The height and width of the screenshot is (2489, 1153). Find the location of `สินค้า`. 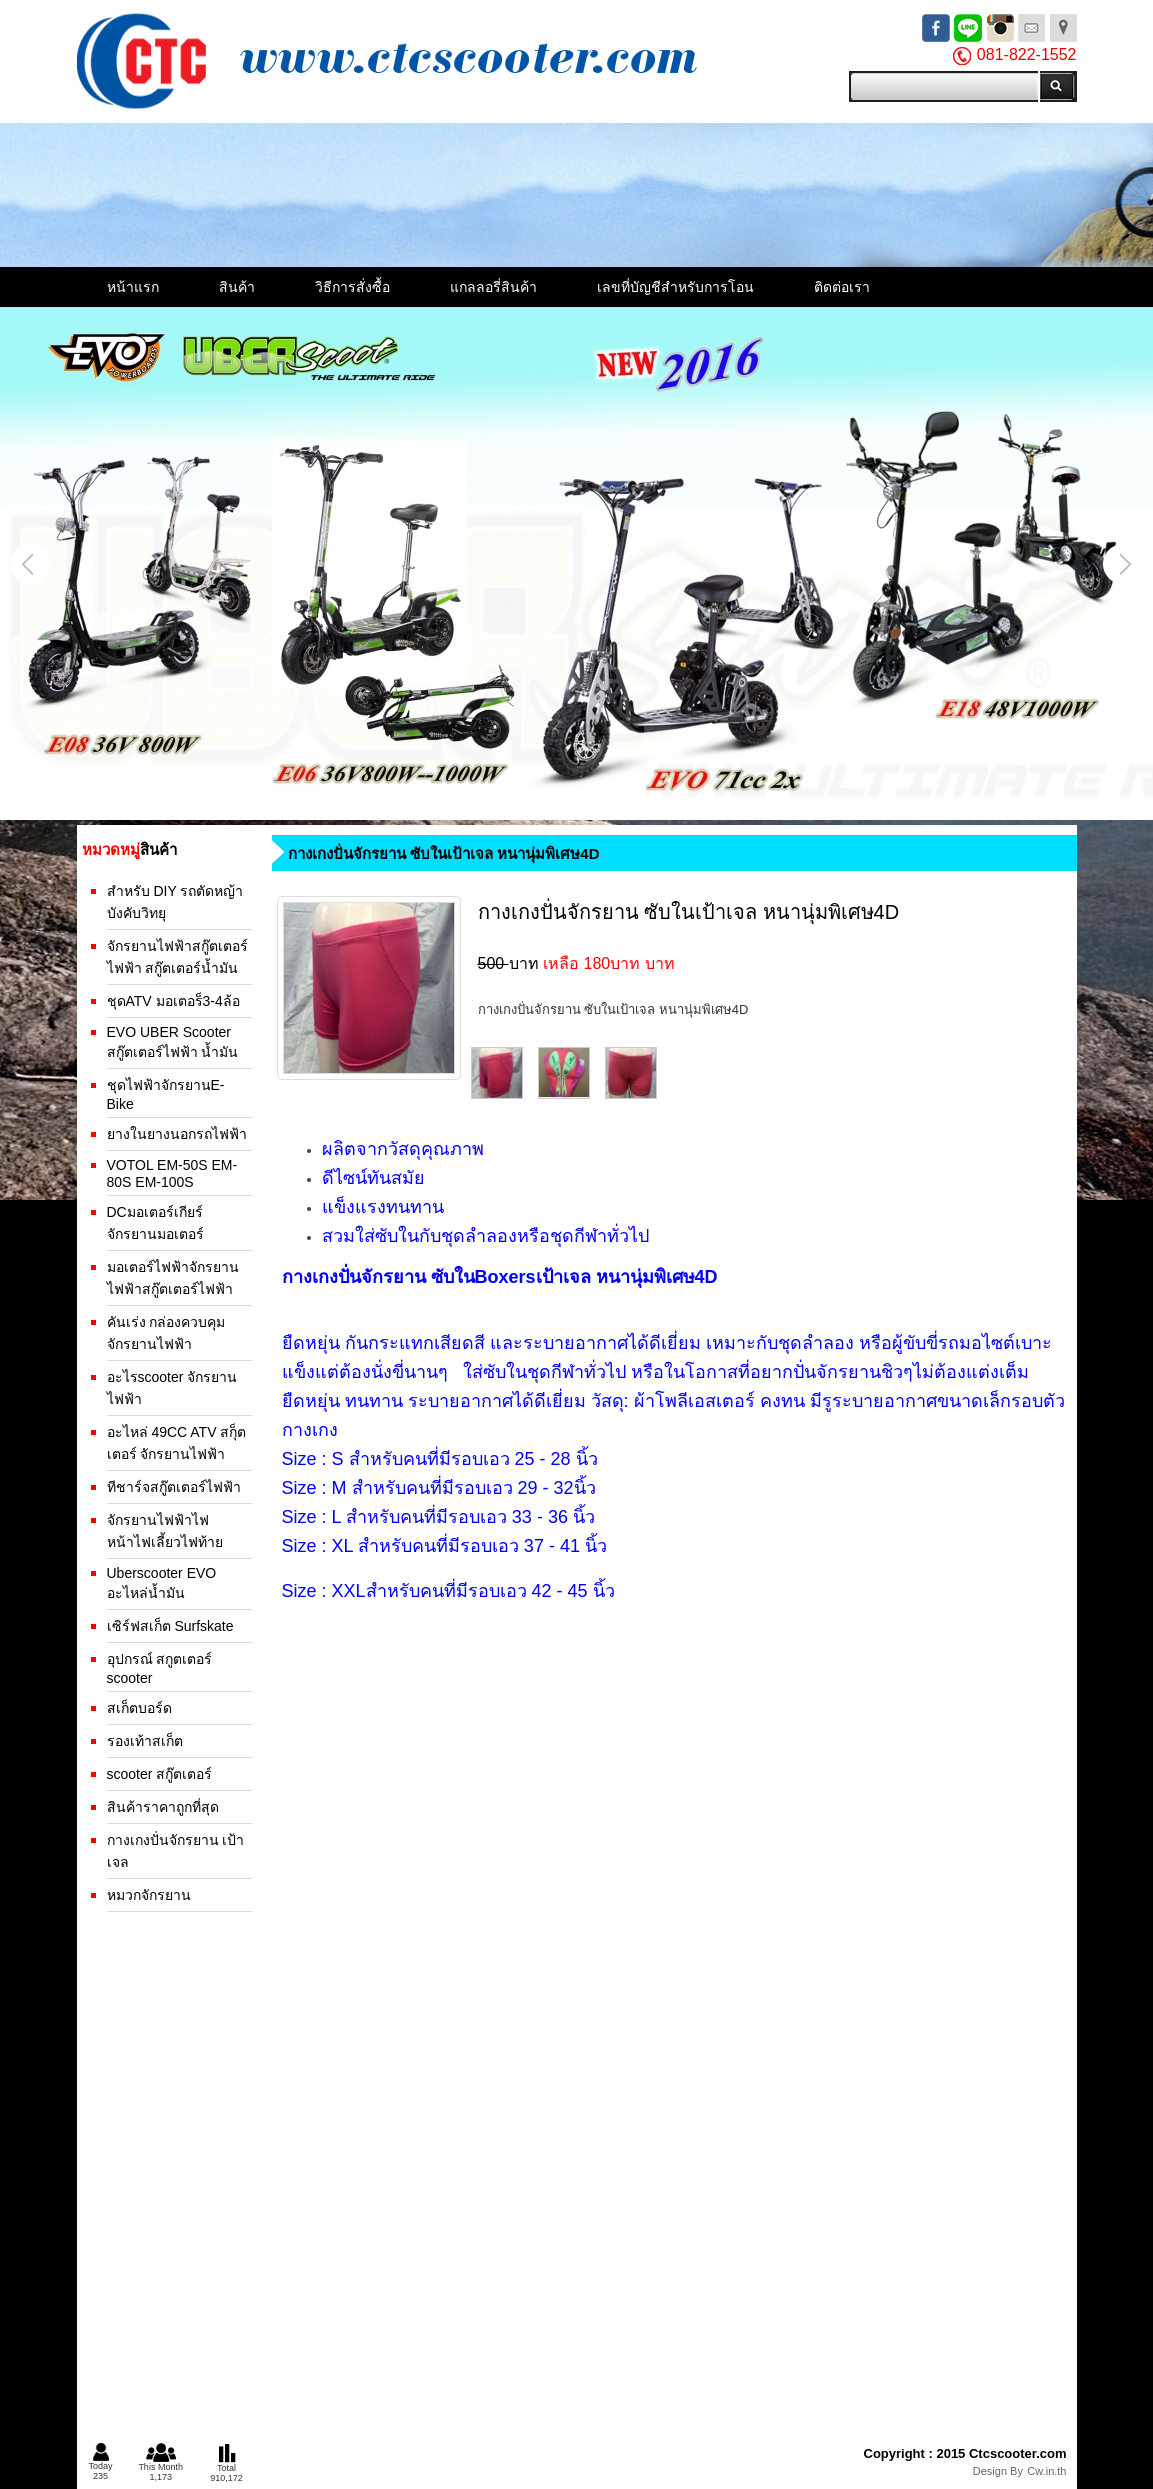

สินค้า is located at coordinates (237, 287).